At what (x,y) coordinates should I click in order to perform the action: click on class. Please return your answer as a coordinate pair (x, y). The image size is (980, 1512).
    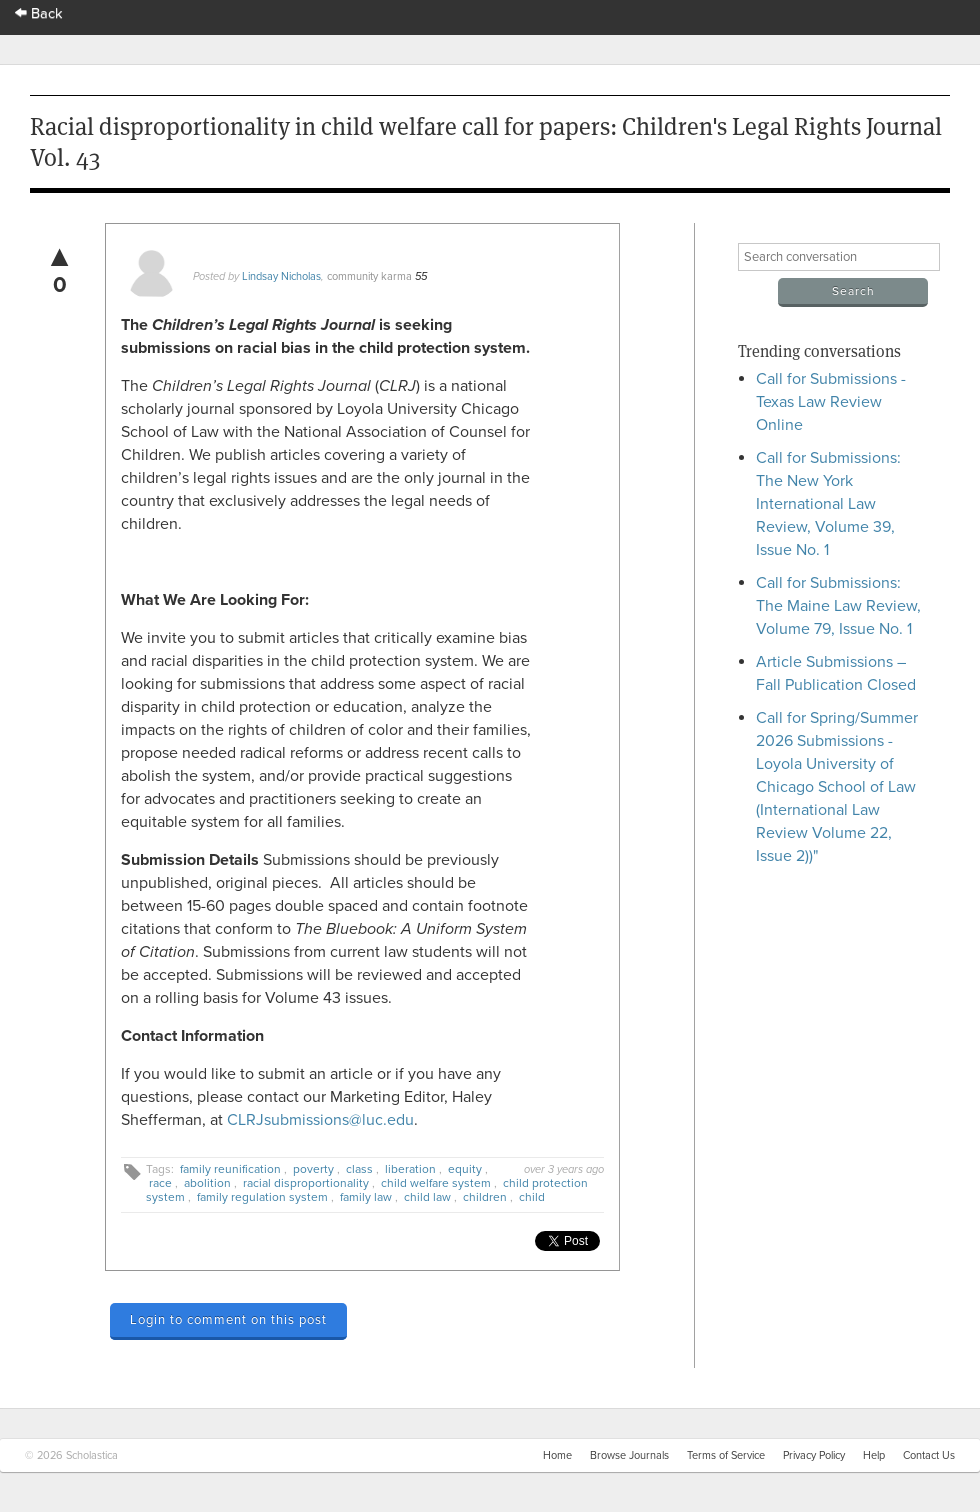
    Looking at the image, I should click on (359, 1169).